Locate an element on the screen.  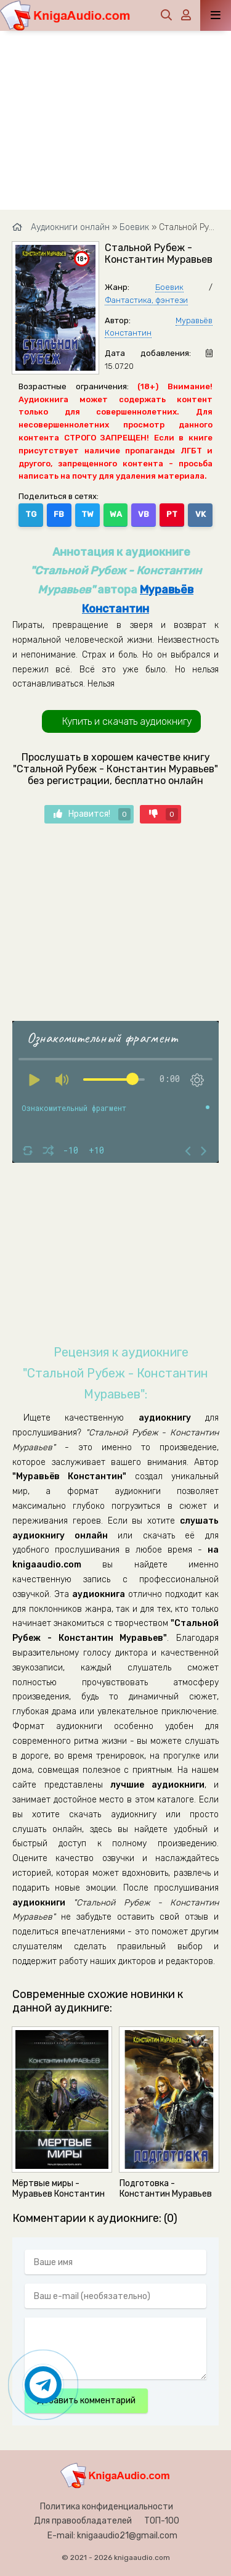
Добавить комментарий is located at coordinates (86, 2400).